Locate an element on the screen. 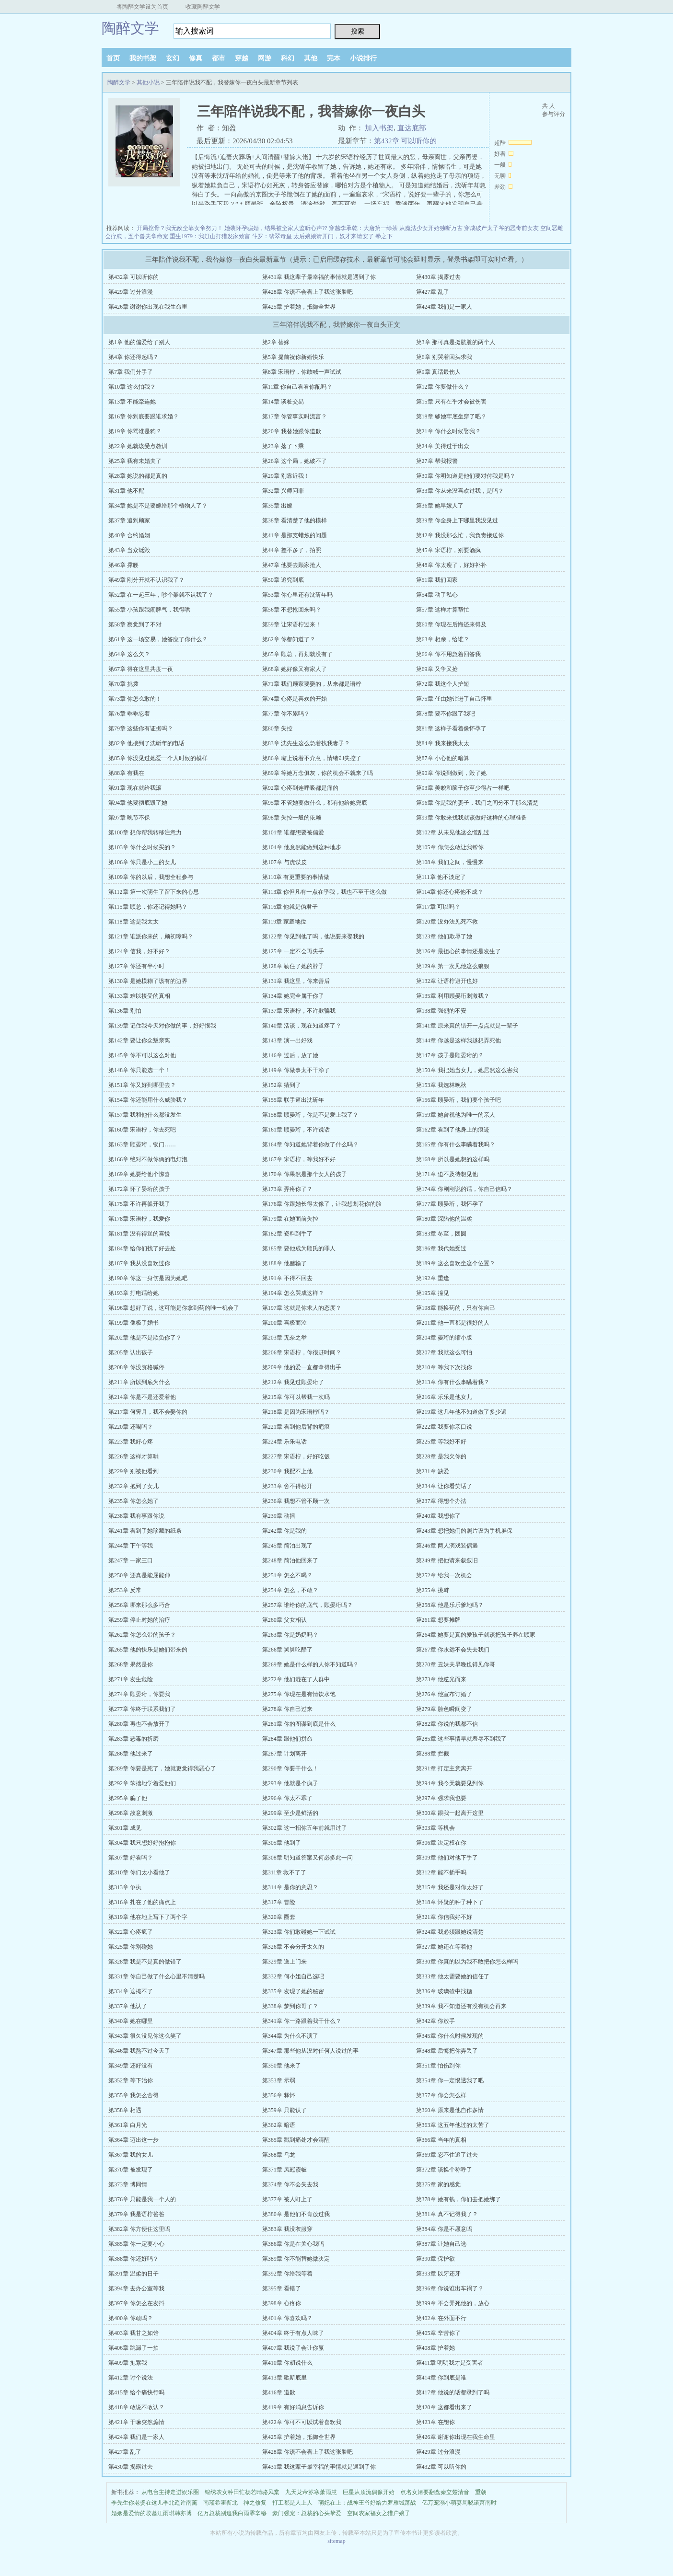 This screenshot has width=673, height=2576. 第309章 他们对他下手了 is located at coordinates (447, 1857).